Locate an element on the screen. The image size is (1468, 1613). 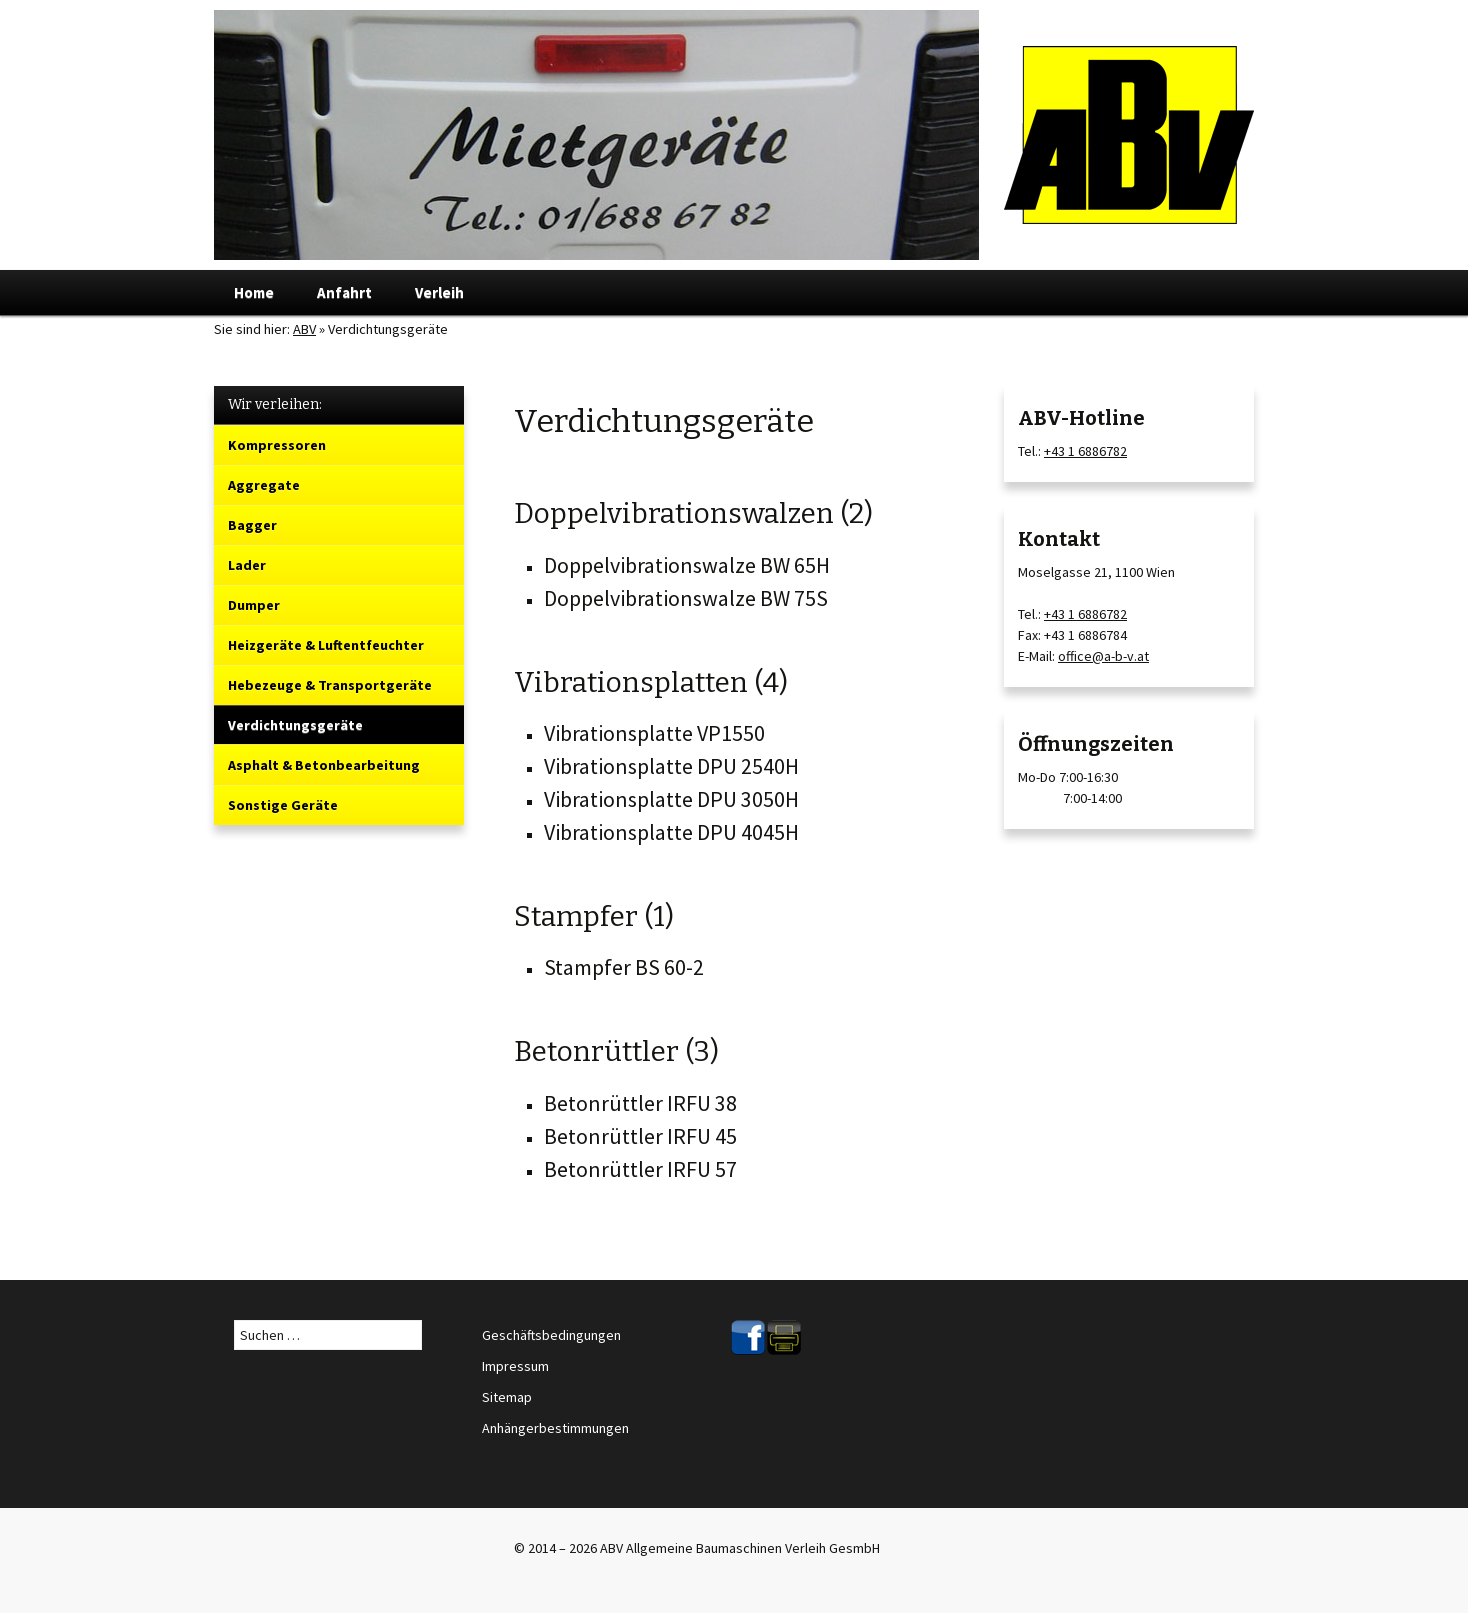
Stampfer BS 60-2 is located at coordinates (624, 967).